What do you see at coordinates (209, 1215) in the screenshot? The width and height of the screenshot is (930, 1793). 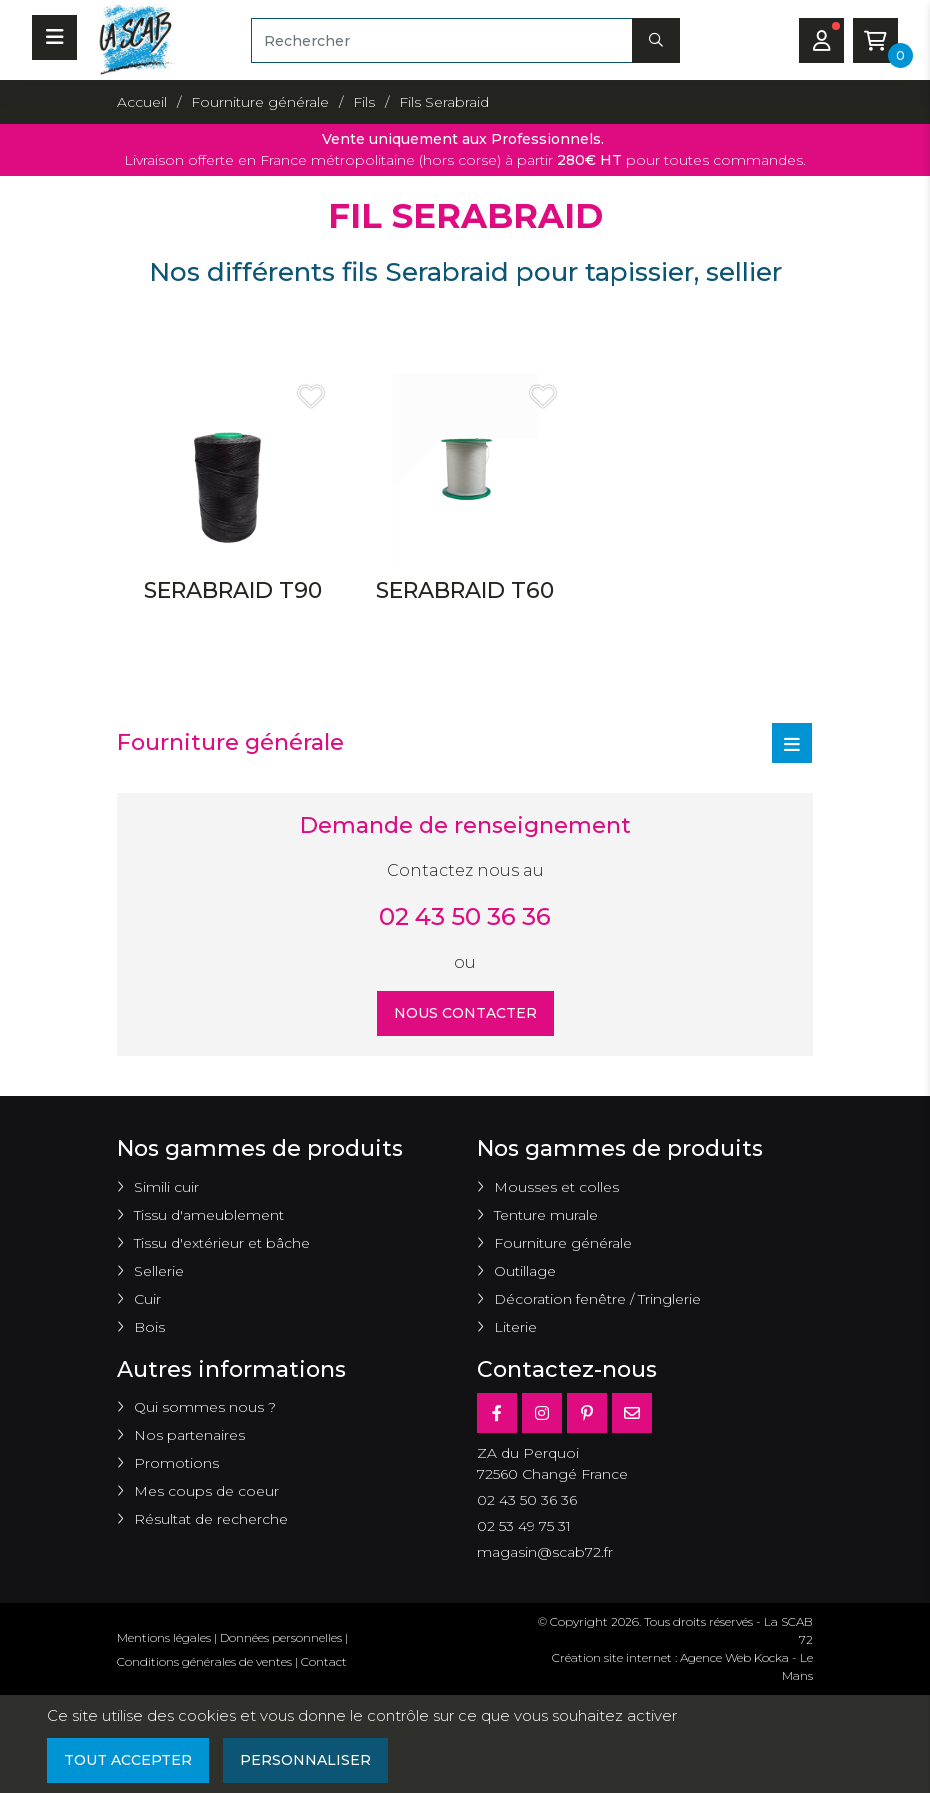 I see `Tissu d'ameublement` at bounding box center [209, 1215].